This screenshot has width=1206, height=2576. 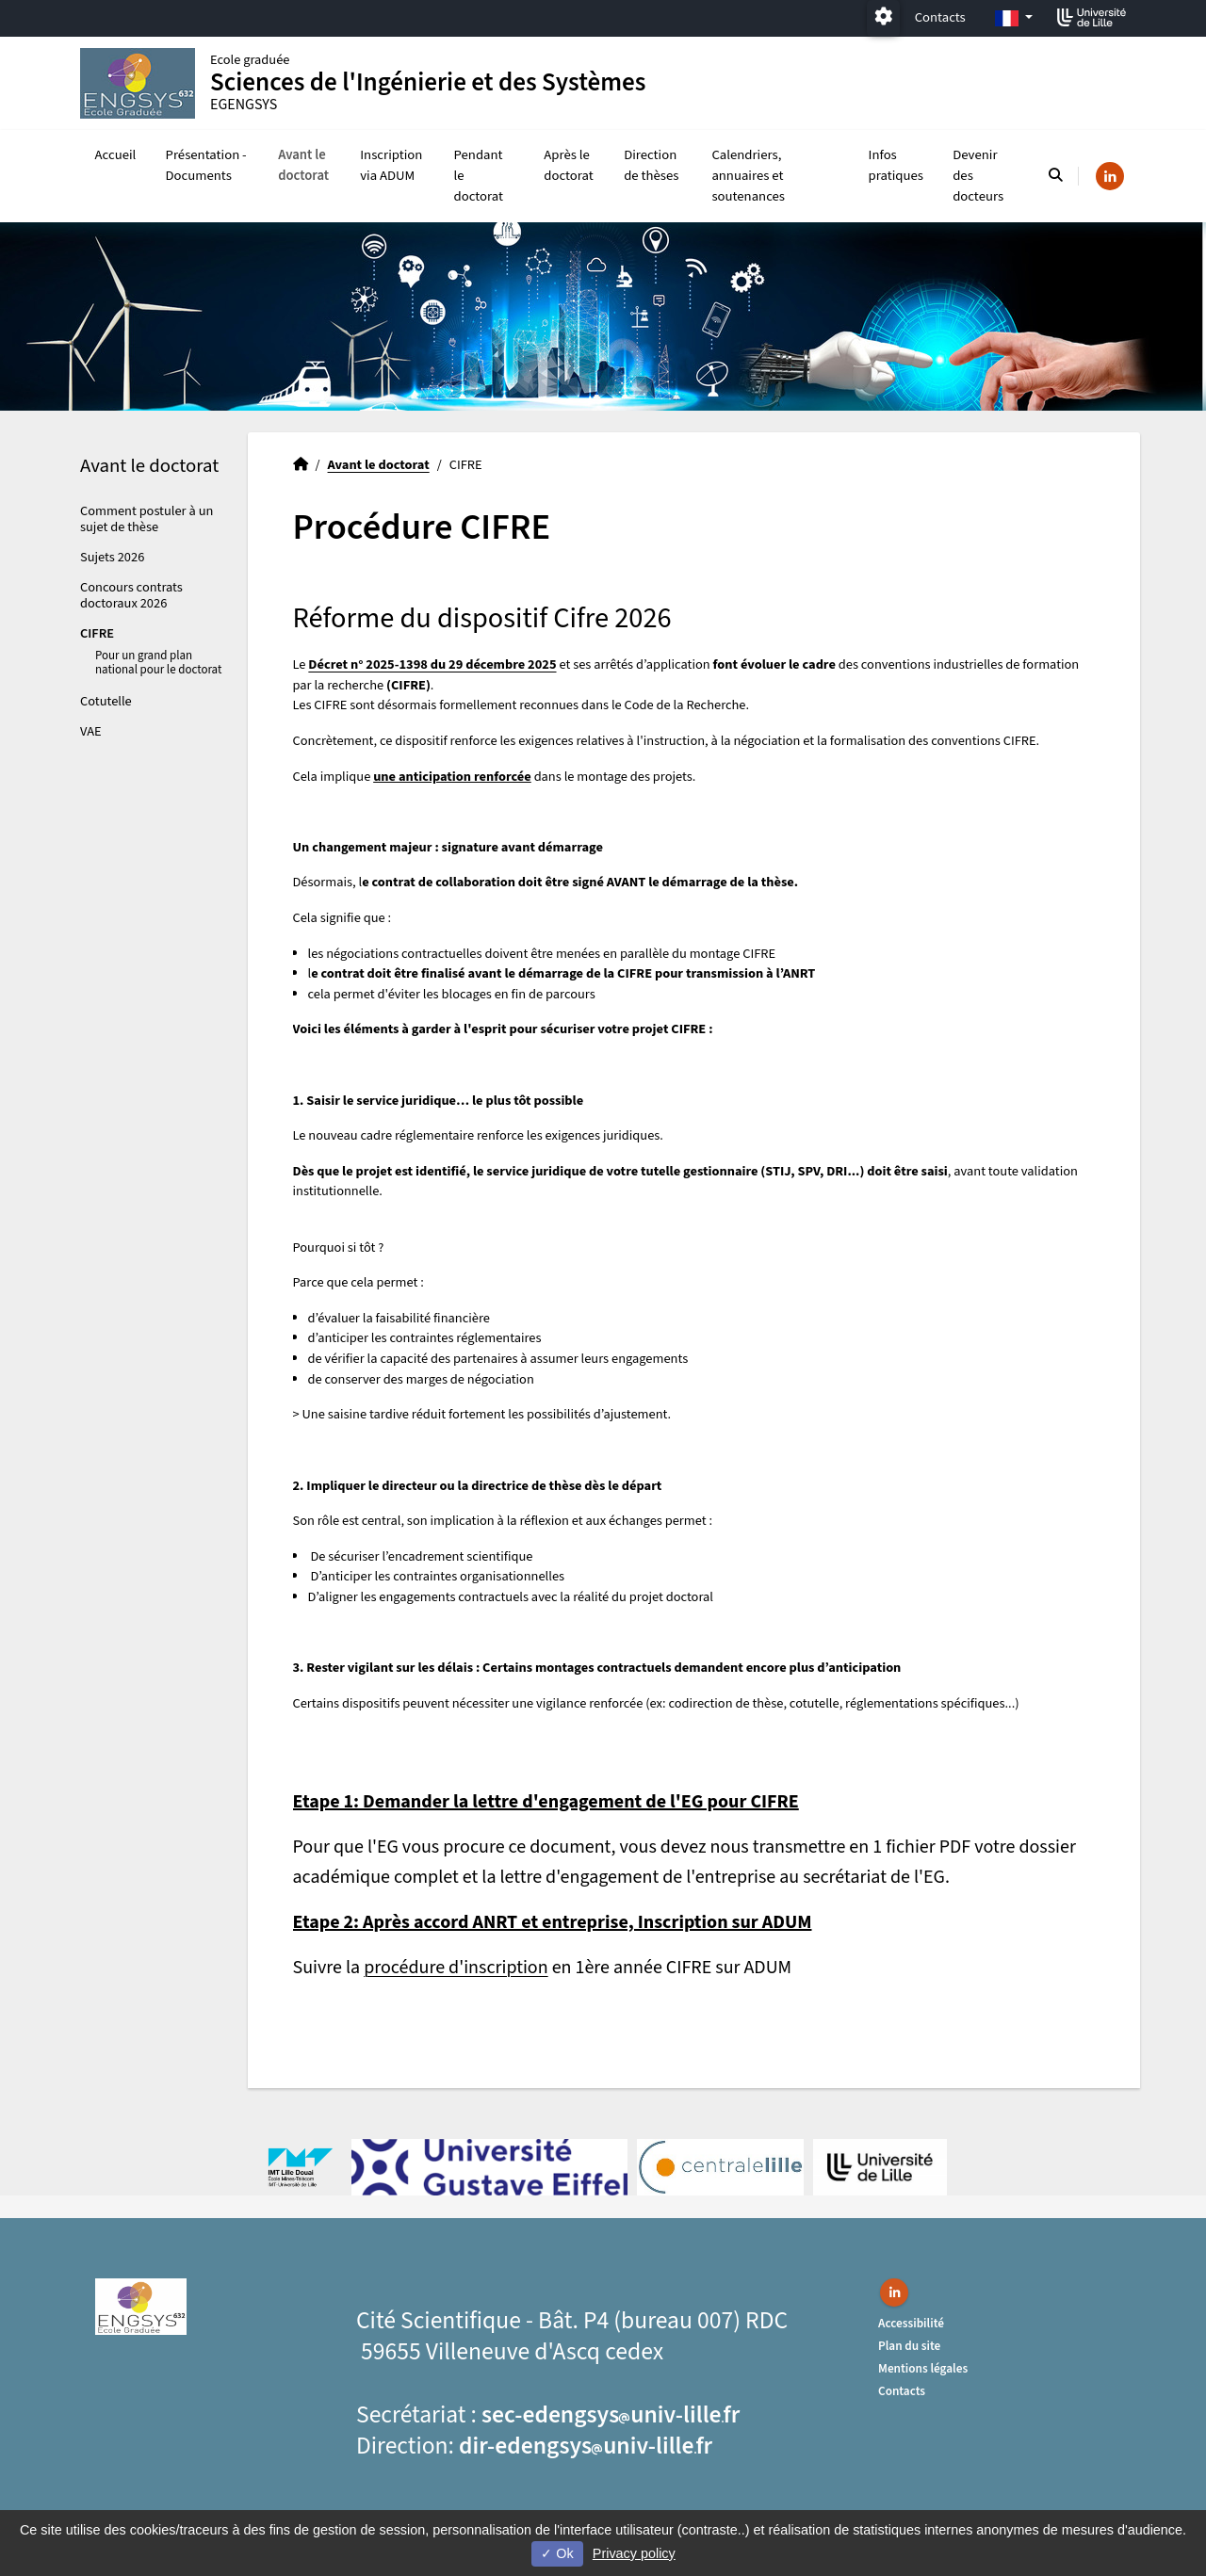 What do you see at coordinates (911, 2323) in the screenshot?
I see `Accessibilité` at bounding box center [911, 2323].